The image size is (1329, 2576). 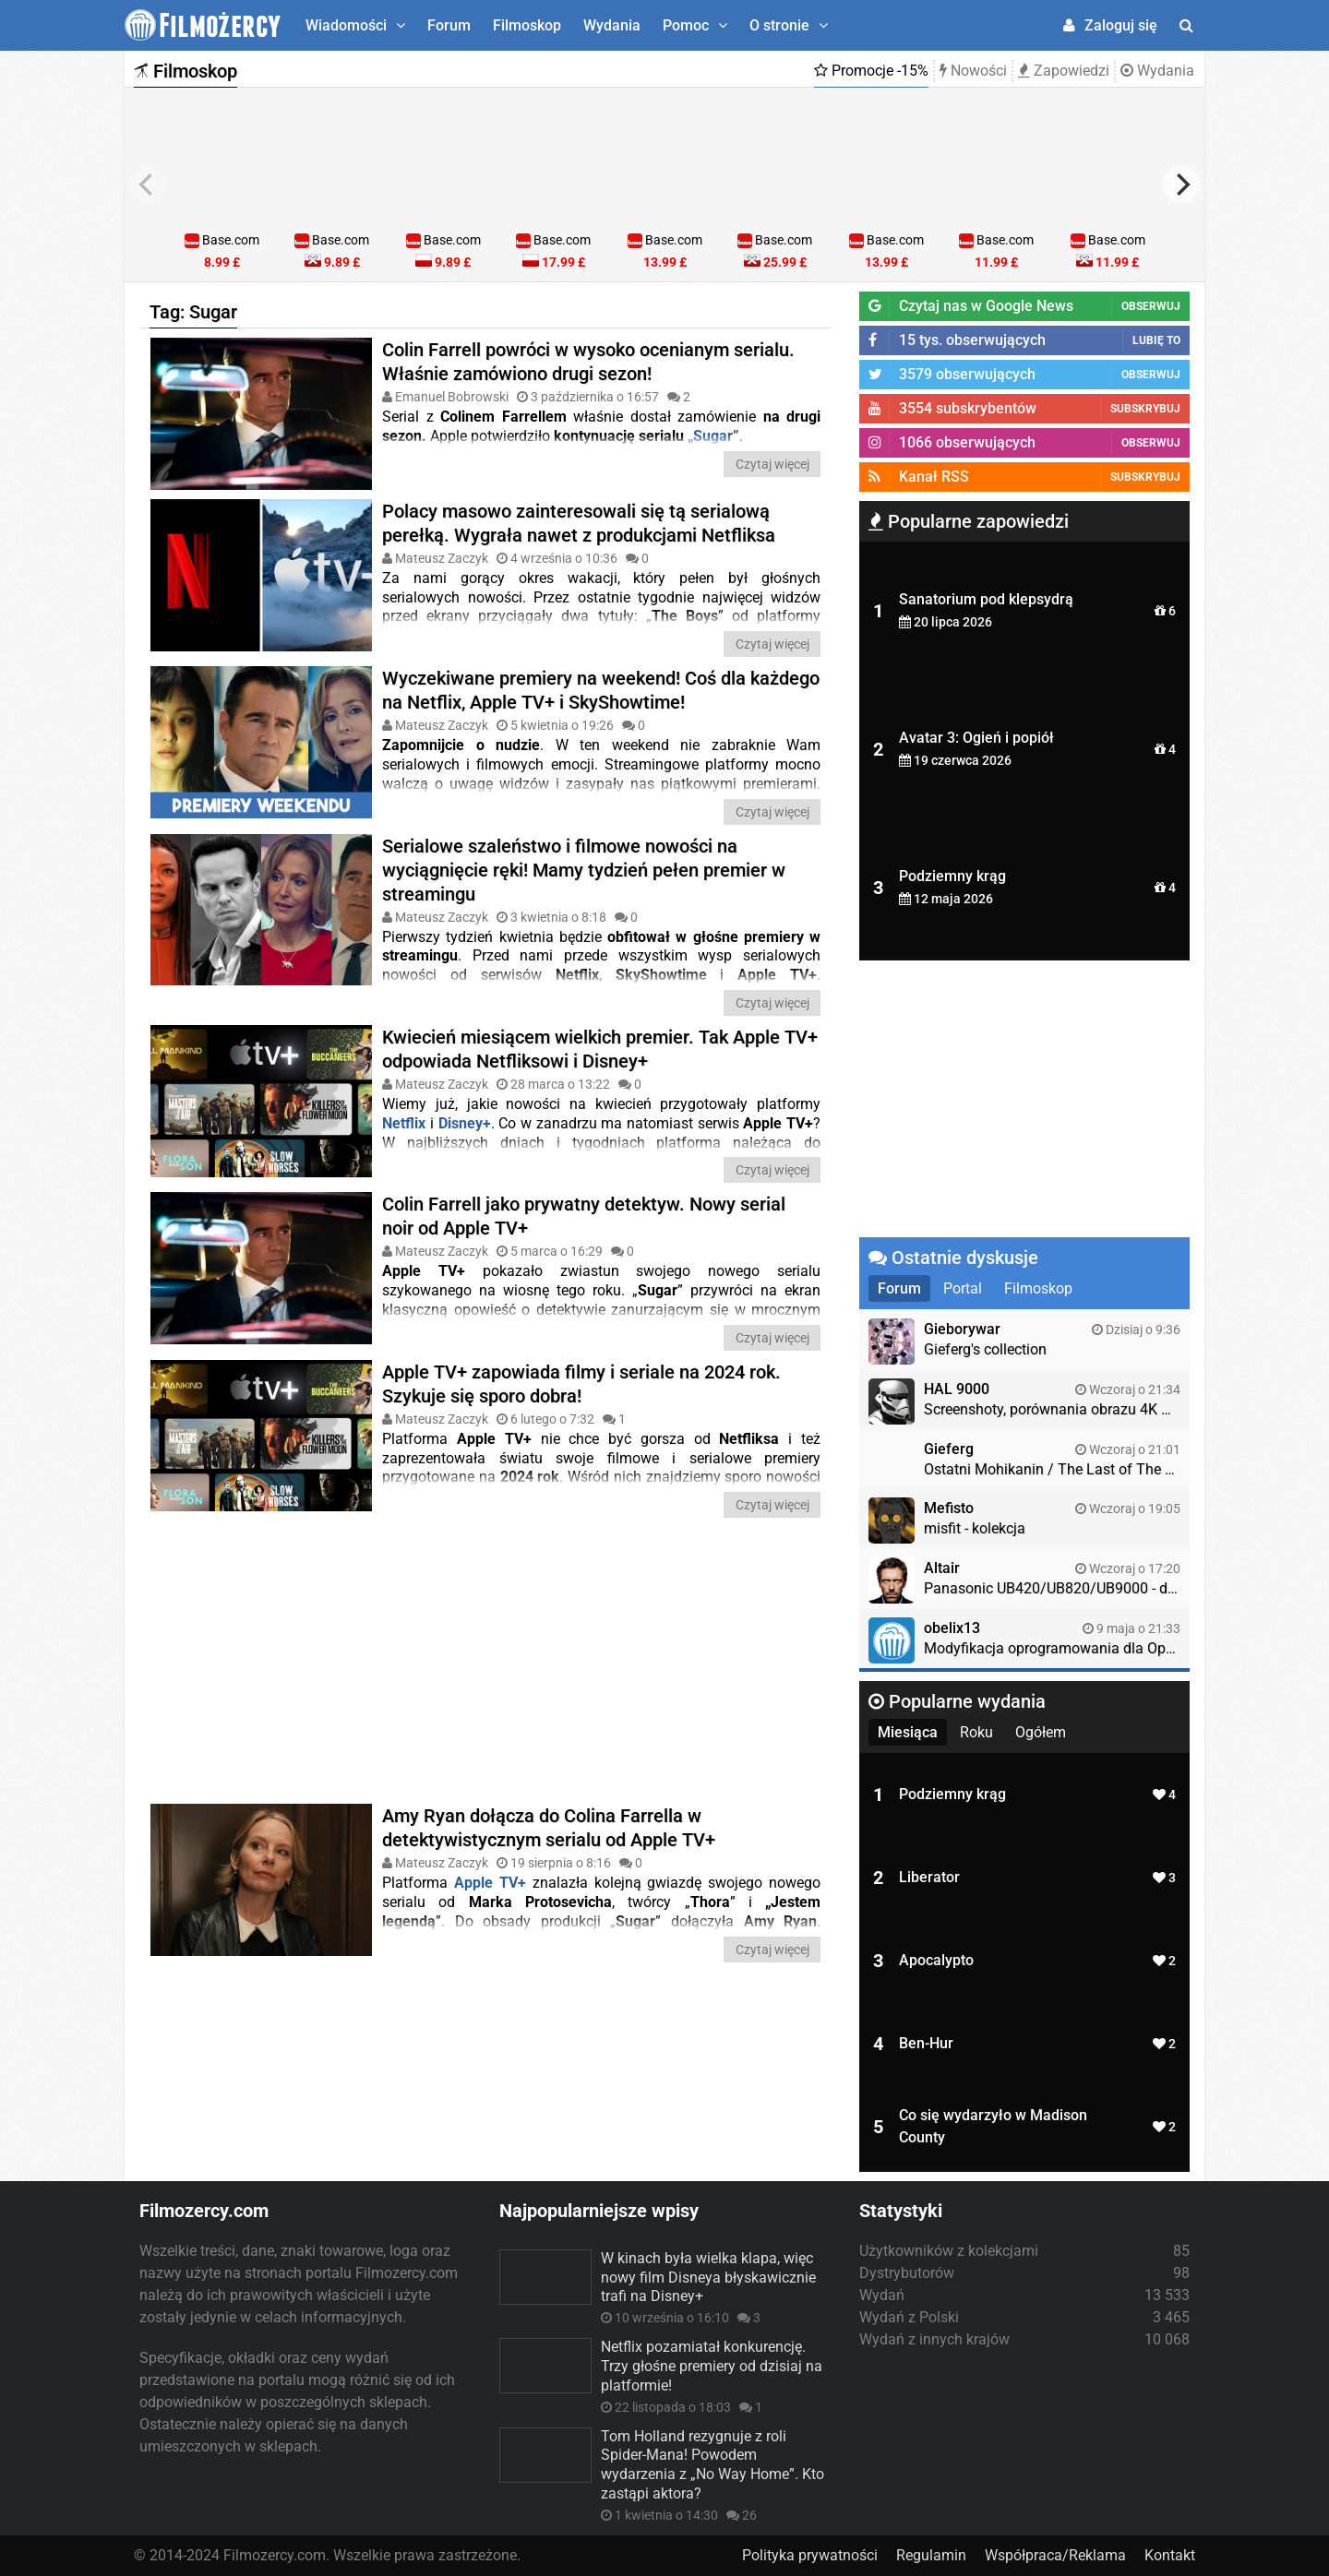 I want to click on Apple TV+ zapowiada filmy i seriale na 2024 rok. Szykuje się sporo dobra!, so click(x=581, y=1371).